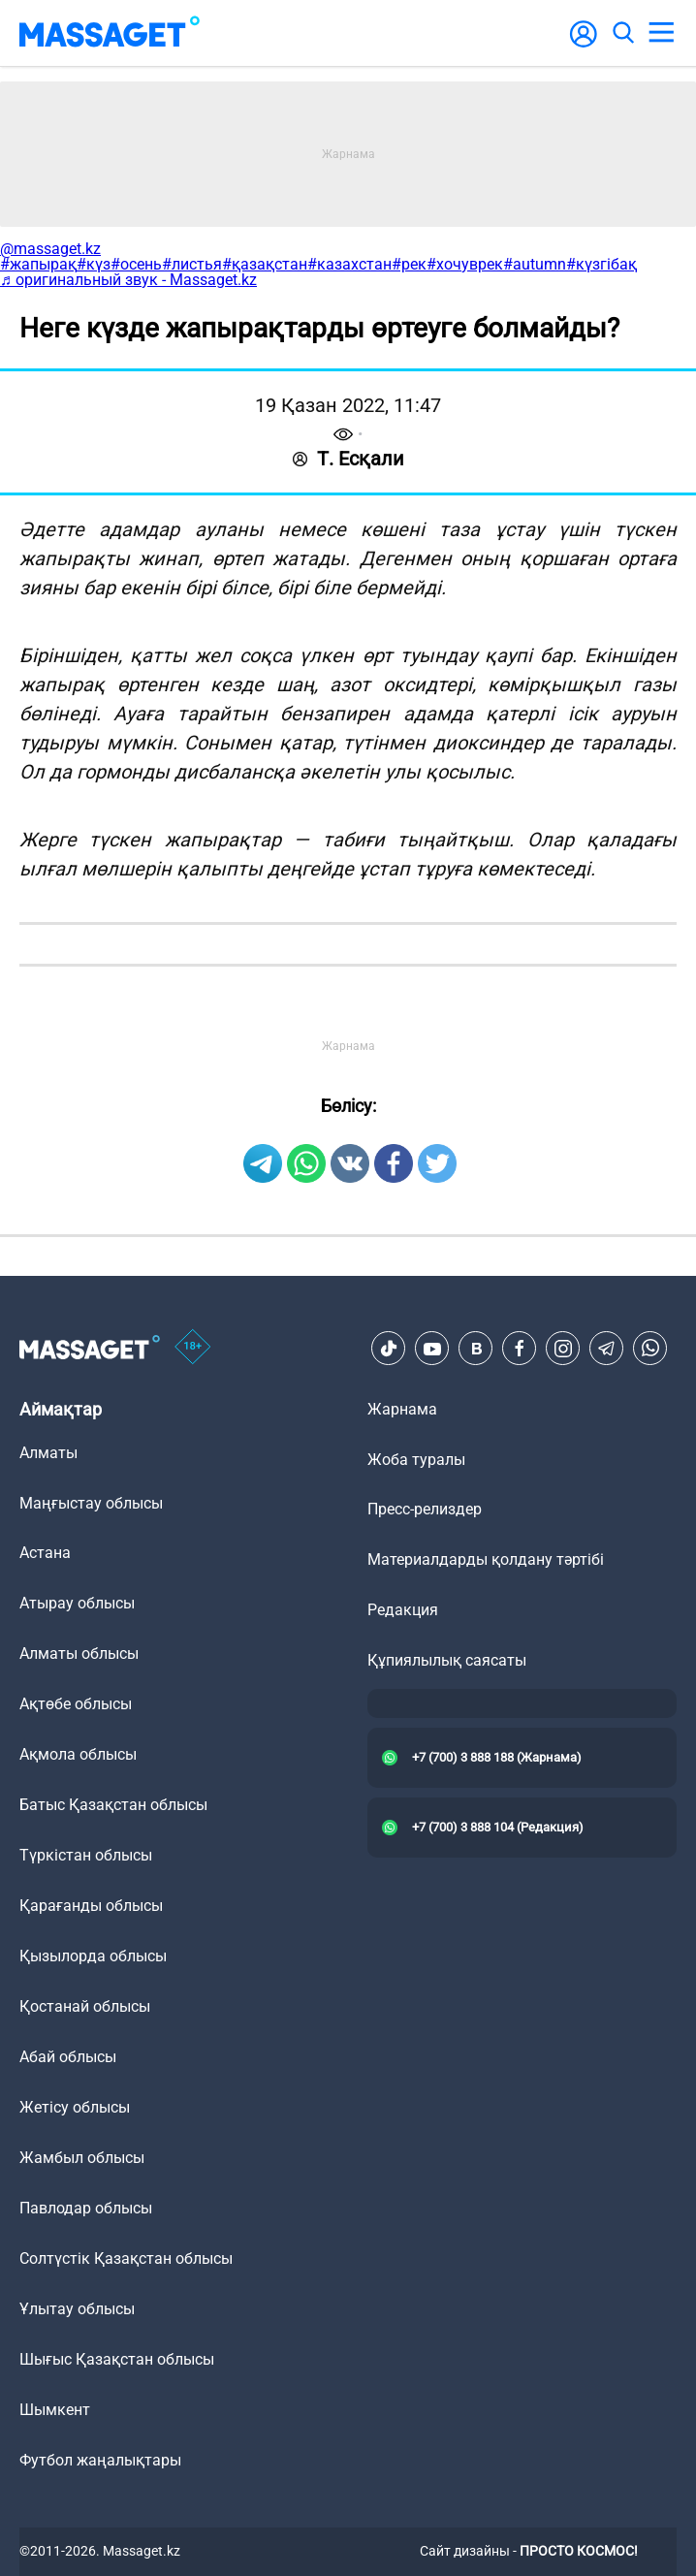  What do you see at coordinates (661, 32) in the screenshot?
I see `[menu]` at bounding box center [661, 32].